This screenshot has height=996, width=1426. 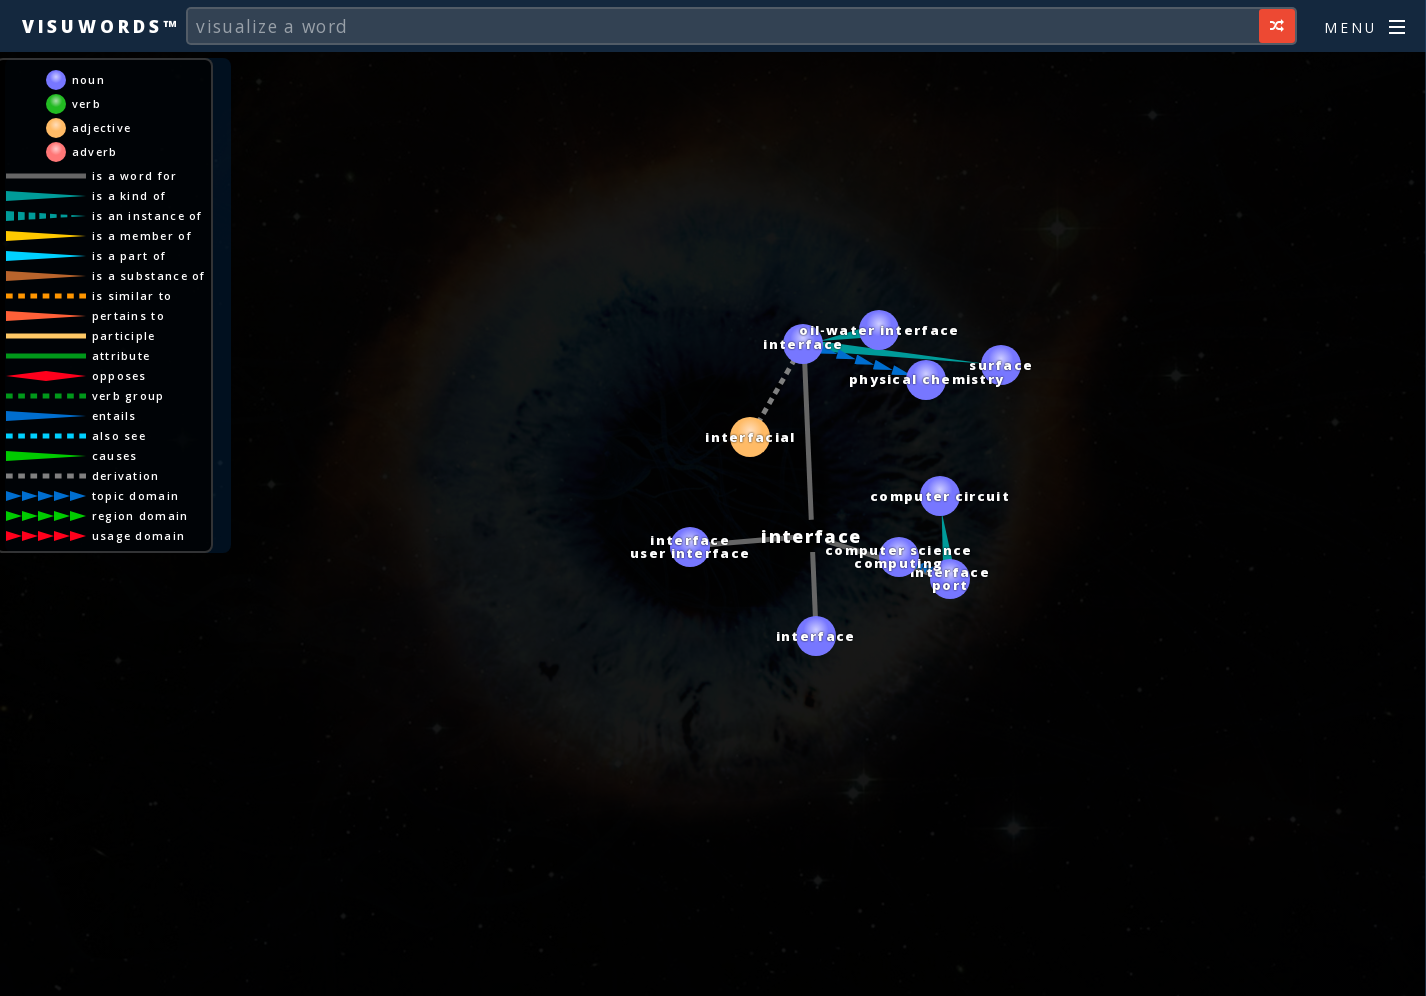 What do you see at coordinates (128, 395) in the screenshot?
I see `verb group` at bounding box center [128, 395].